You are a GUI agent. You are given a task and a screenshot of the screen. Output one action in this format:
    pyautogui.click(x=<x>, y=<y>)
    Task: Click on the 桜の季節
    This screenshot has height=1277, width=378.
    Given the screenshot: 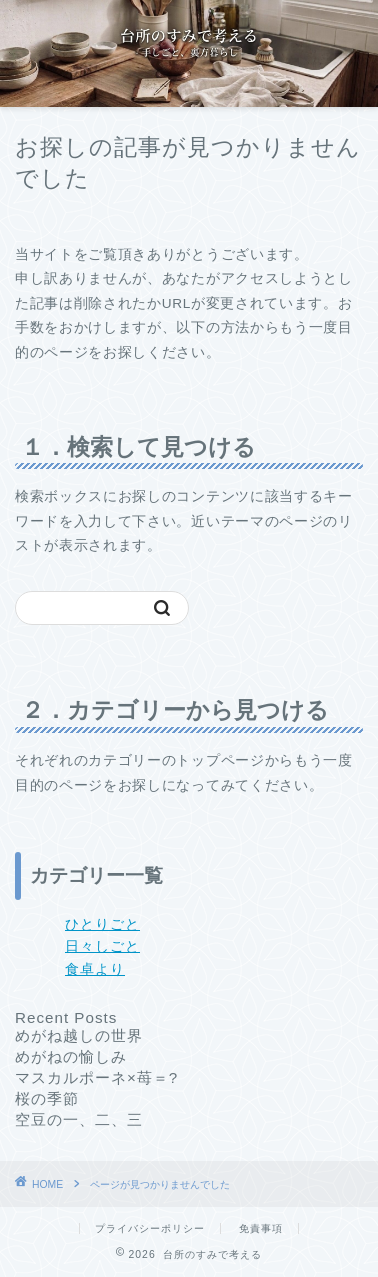 What is the action you would take?
    pyautogui.click(x=47, y=1098)
    